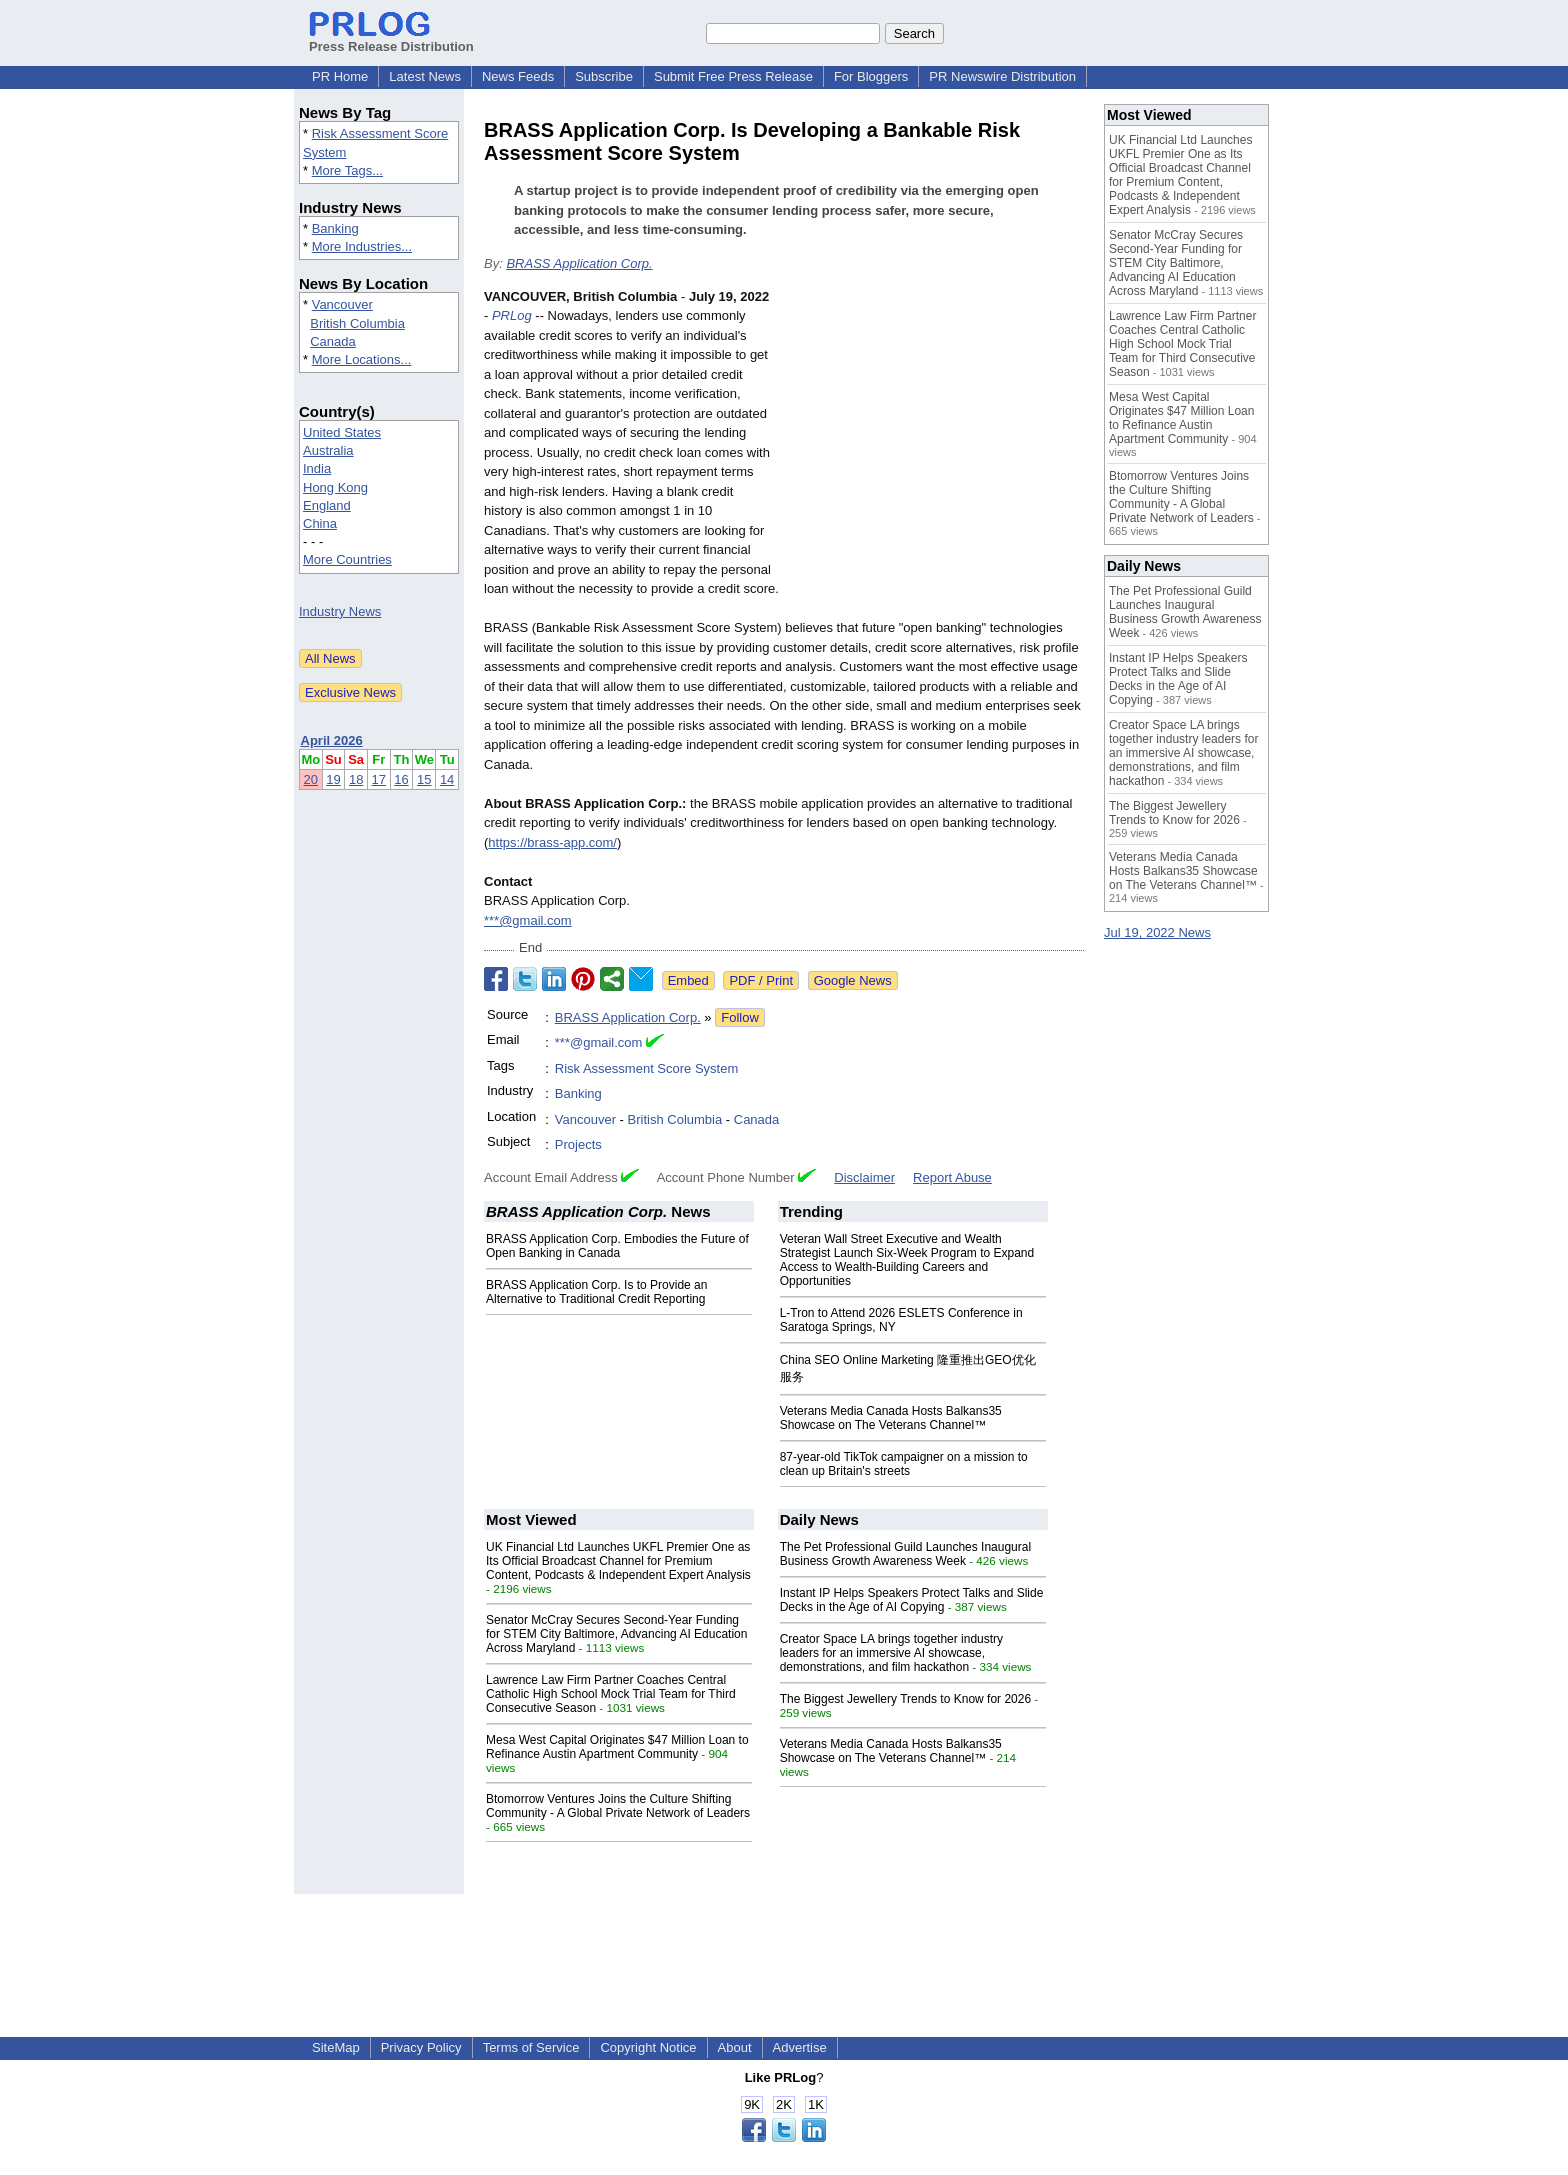 The image size is (1568, 2175). Describe the element at coordinates (391, 39) in the screenshot. I see `Press Release Distribution` at that location.